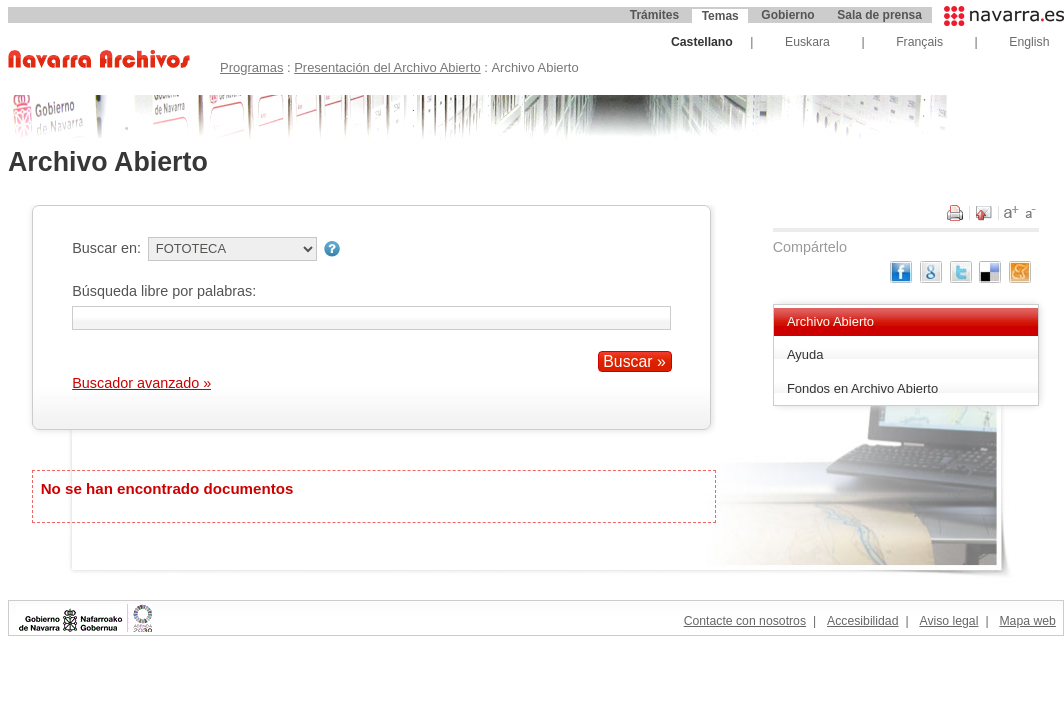  Describe the element at coordinates (879, 15) in the screenshot. I see `Sala de prensa` at that location.